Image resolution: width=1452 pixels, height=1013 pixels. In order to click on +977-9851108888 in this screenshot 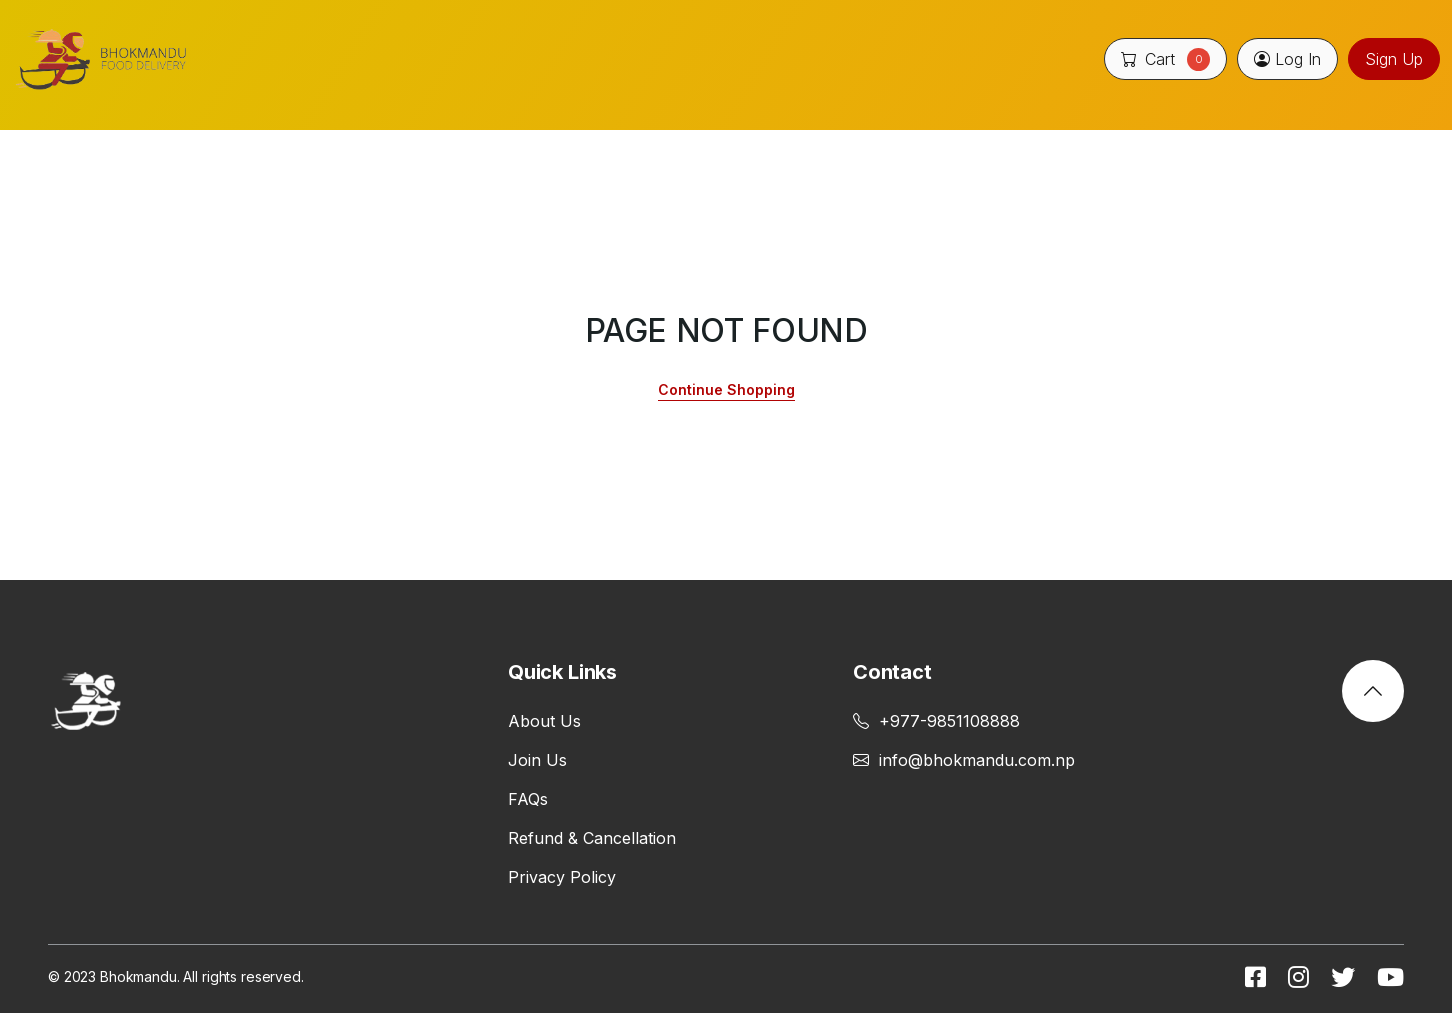, I will do `click(936, 721)`.